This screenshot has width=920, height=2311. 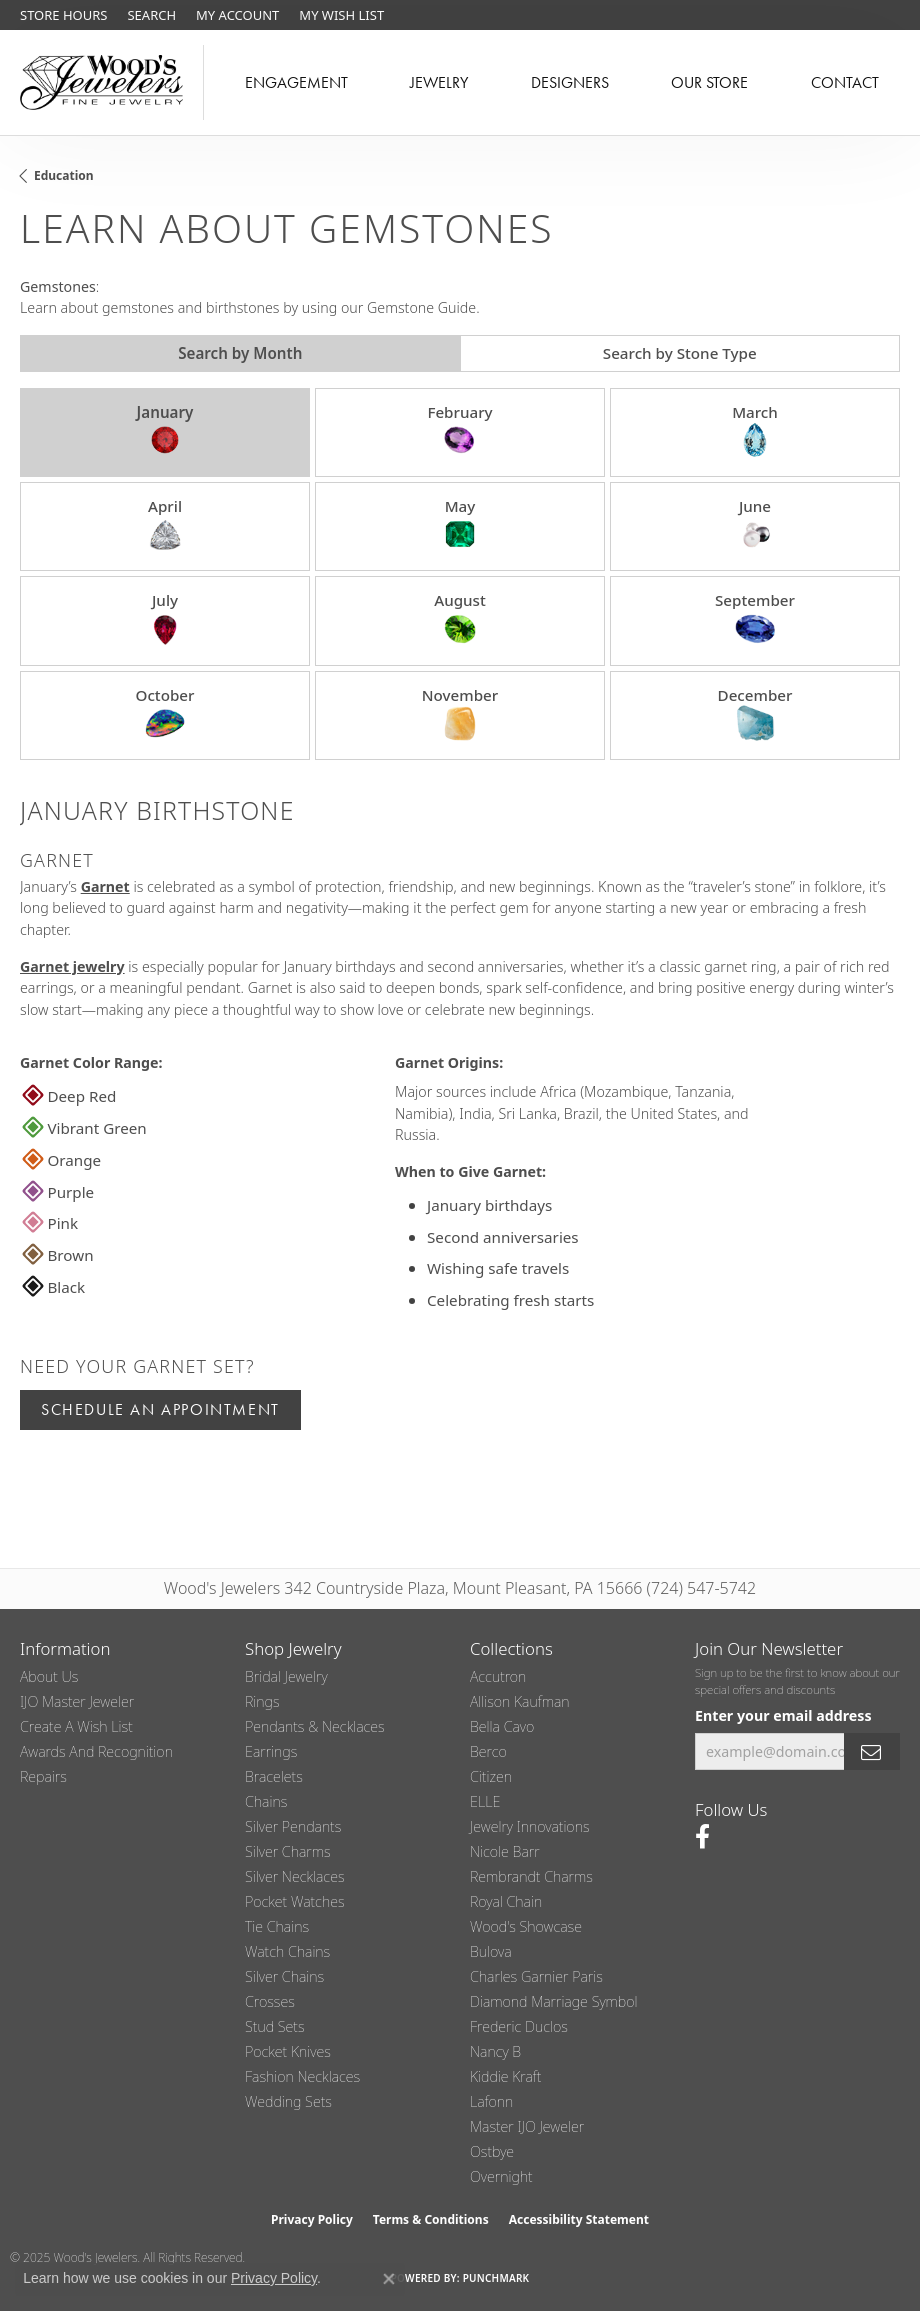 What do you see at coordinates (755, 619) in the screenshot?
I see `September [tab]` at bounding box center [755, 619].